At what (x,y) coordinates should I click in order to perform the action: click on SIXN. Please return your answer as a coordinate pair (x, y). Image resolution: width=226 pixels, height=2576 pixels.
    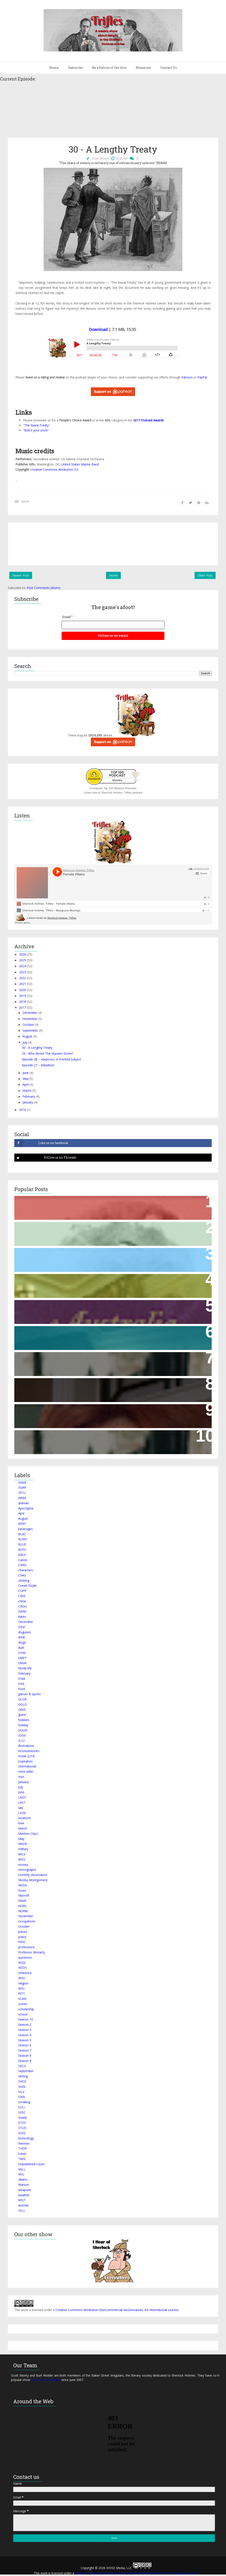
    Looking at the image, I should click on (21, 2097).